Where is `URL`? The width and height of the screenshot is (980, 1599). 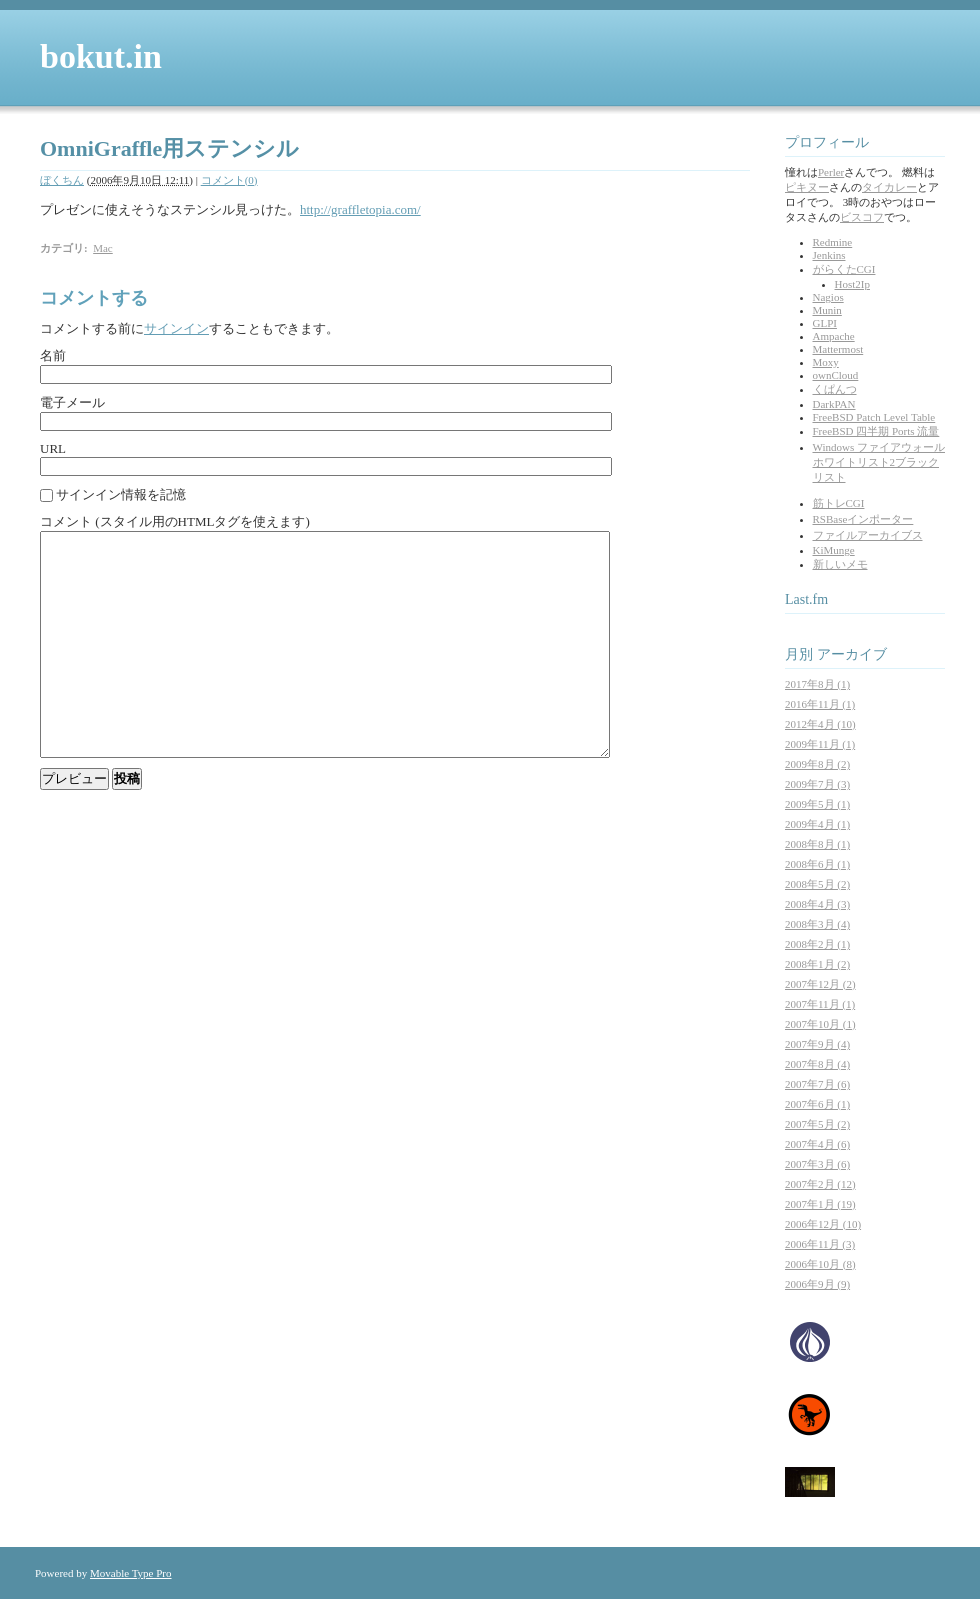 URL is located at coordinates (53, 448).